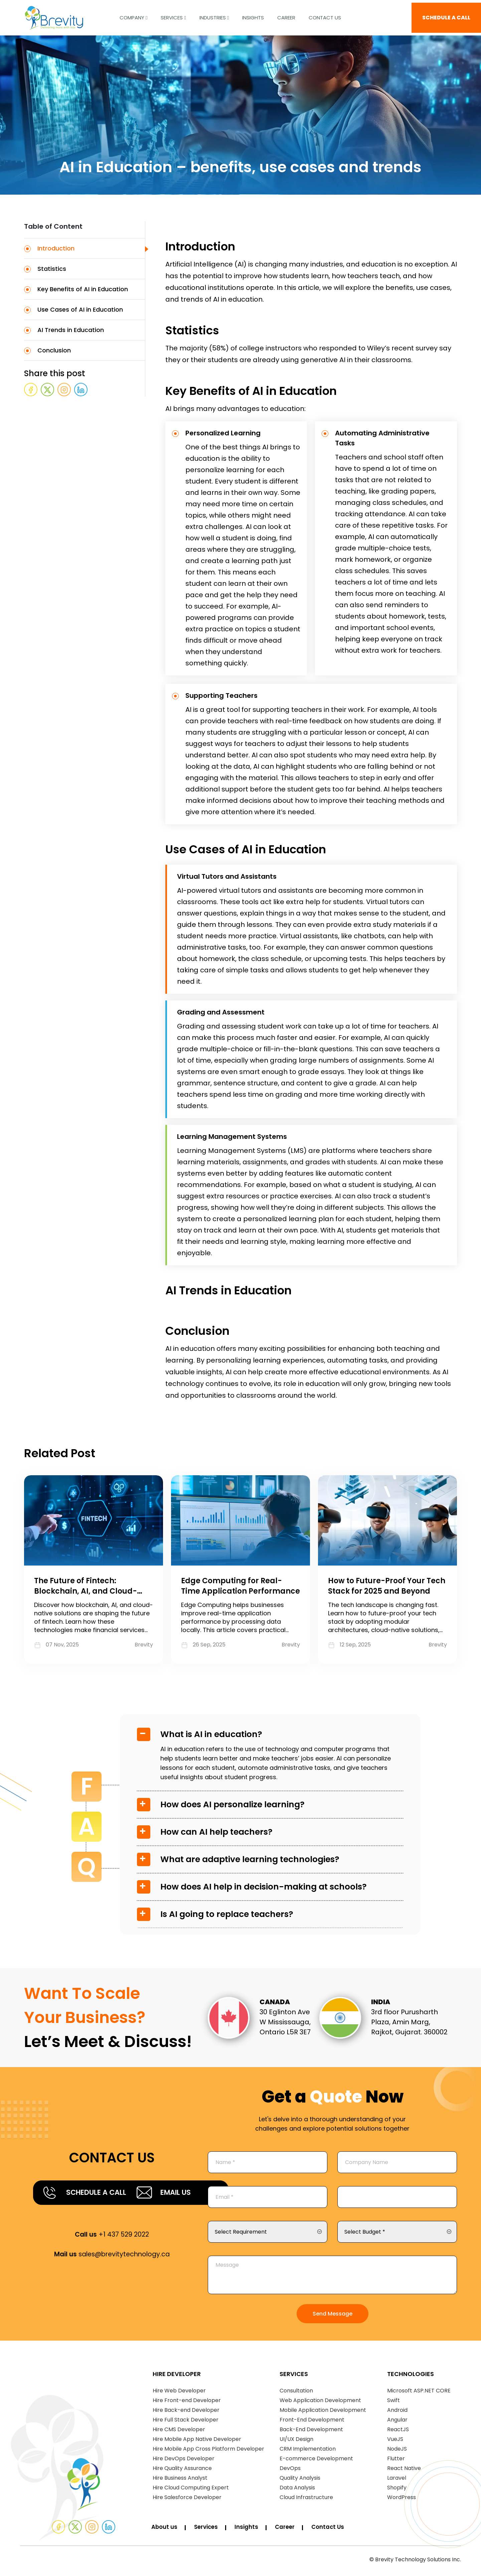 The image size is (481, 2576). I want to click on COMPANY [button], so click(133, 14).